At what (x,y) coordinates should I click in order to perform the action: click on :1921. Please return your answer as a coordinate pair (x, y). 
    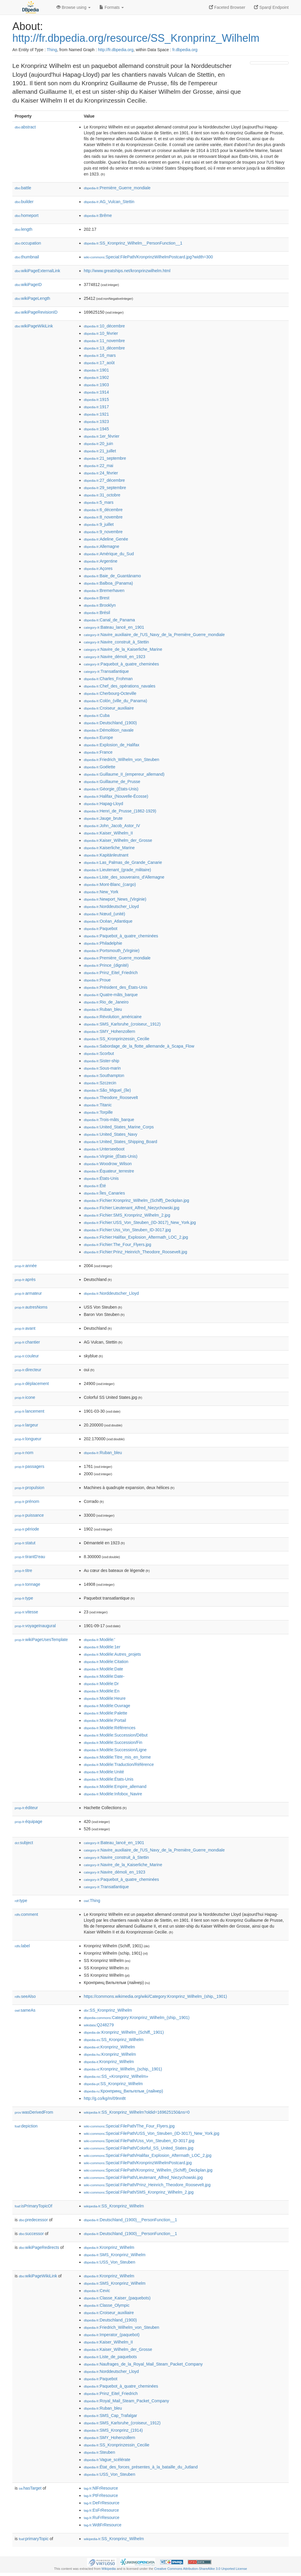
    Looking at the image, I should click on (96, 414).